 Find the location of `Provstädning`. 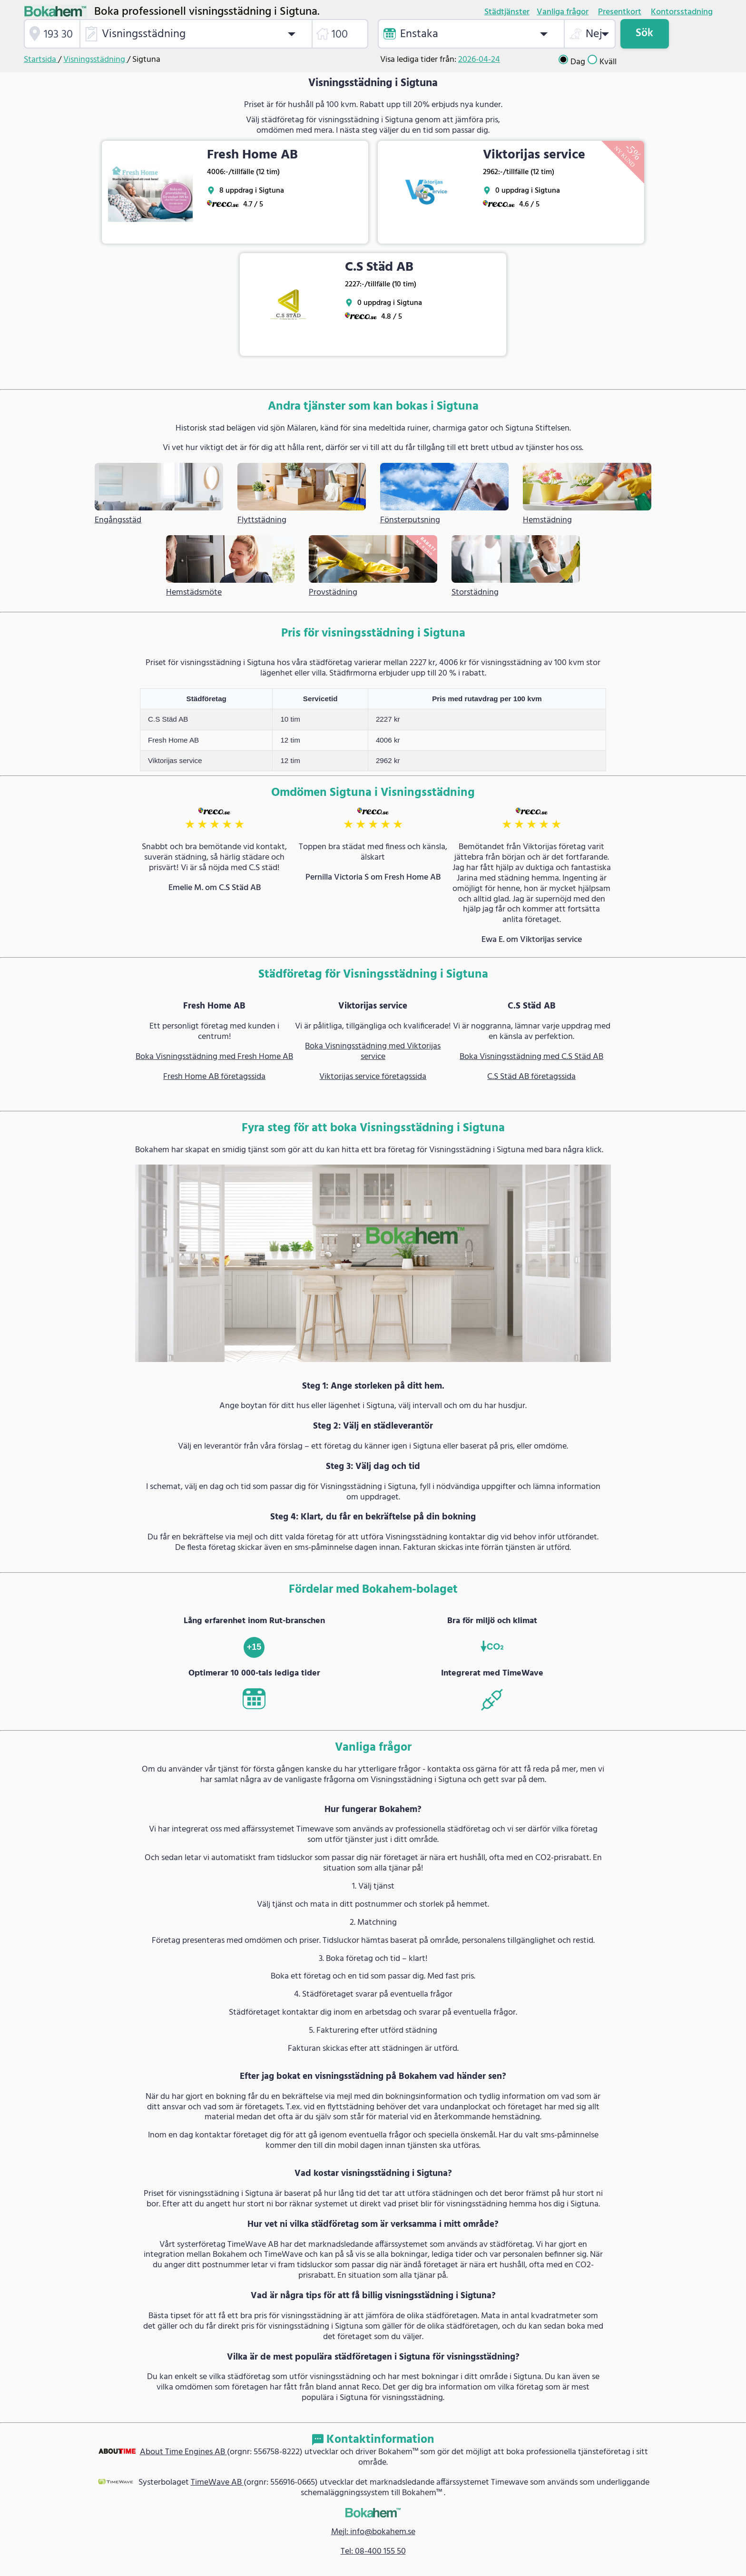

Provstädning is located at coordinates (333, 593).